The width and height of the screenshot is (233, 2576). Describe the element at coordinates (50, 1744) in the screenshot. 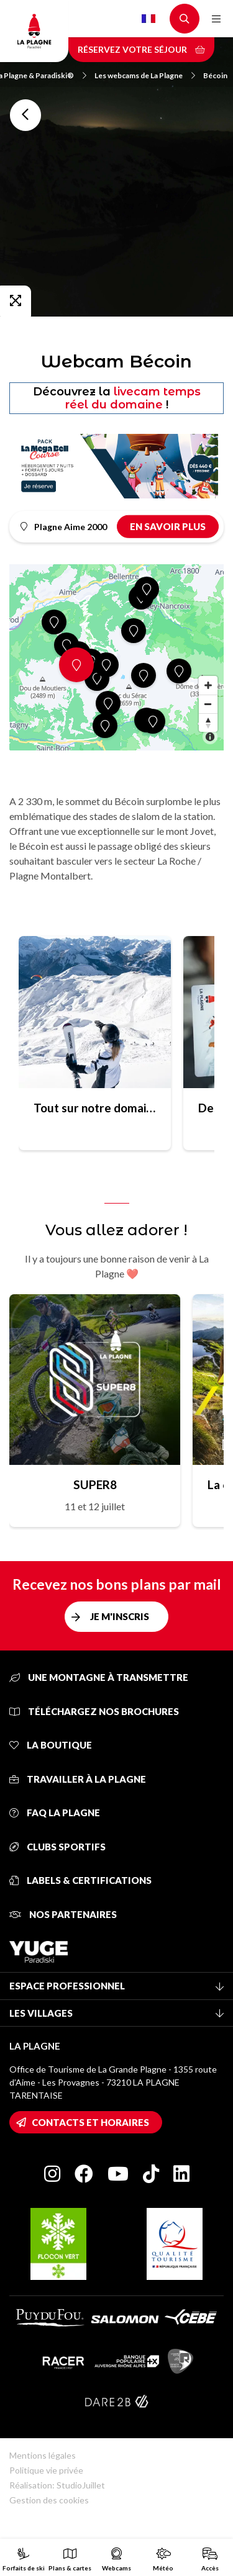

I see `La Boutique` at that location.